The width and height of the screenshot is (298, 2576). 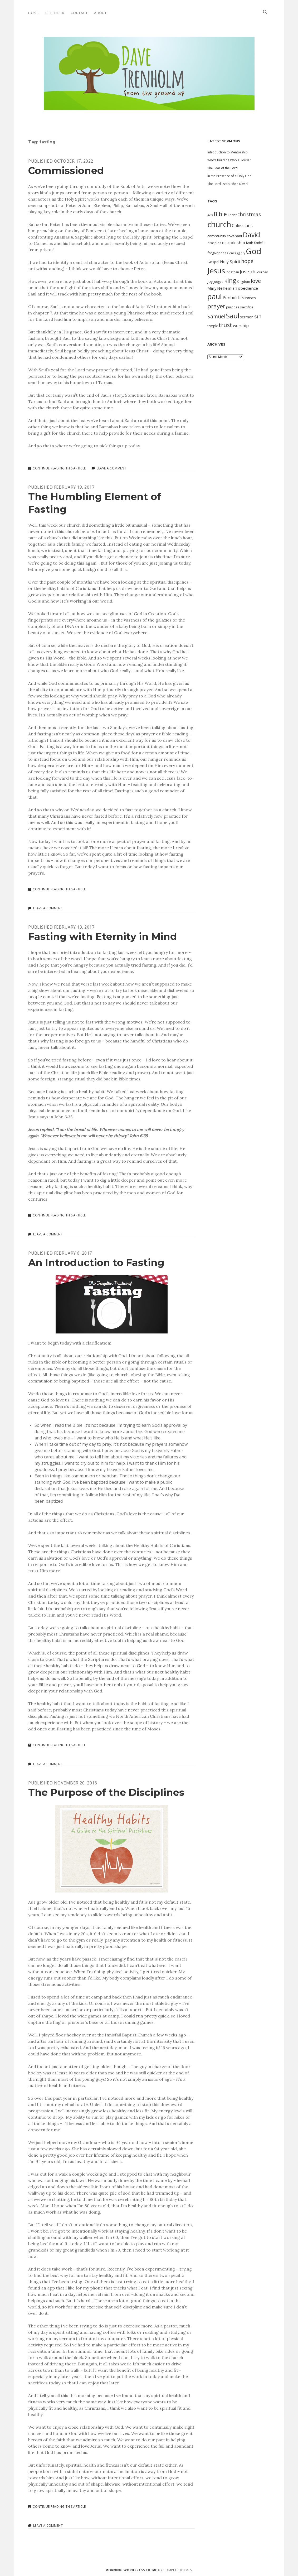 I want to click on Morning WordPress Theme, so click(x=131, y=2570).